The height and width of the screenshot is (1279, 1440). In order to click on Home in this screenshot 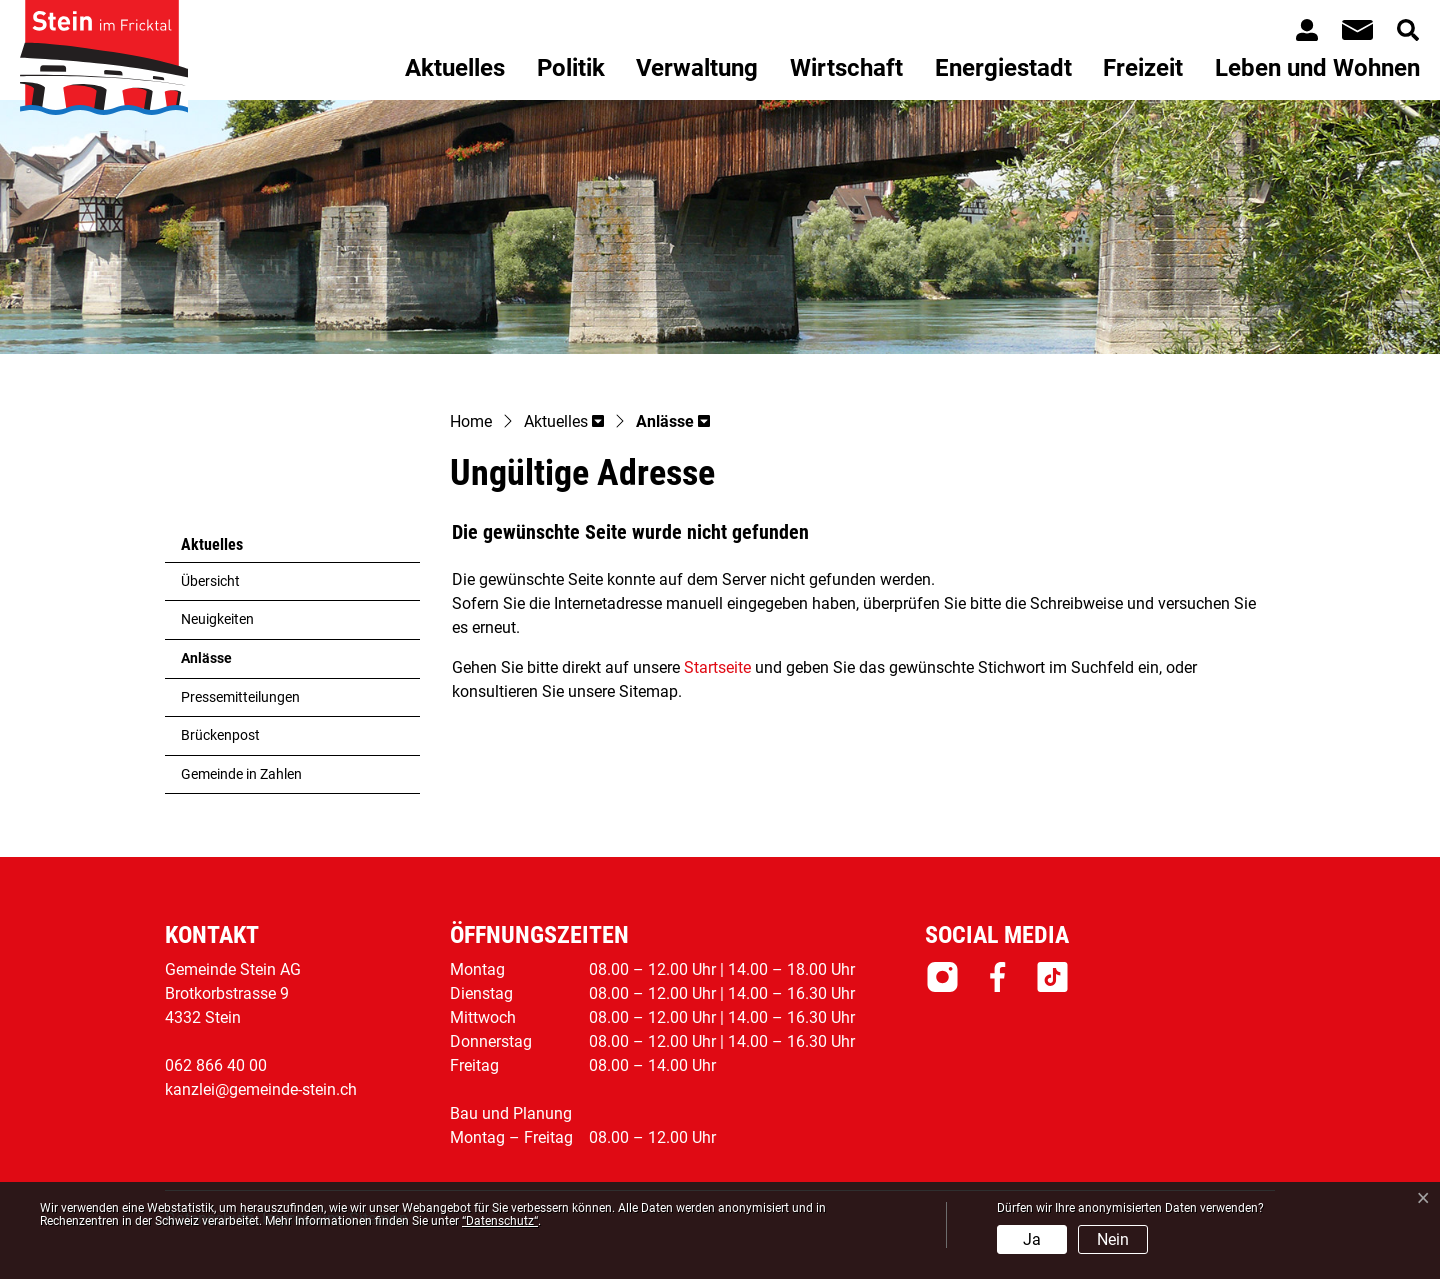, I will do `click(471, 421)`.